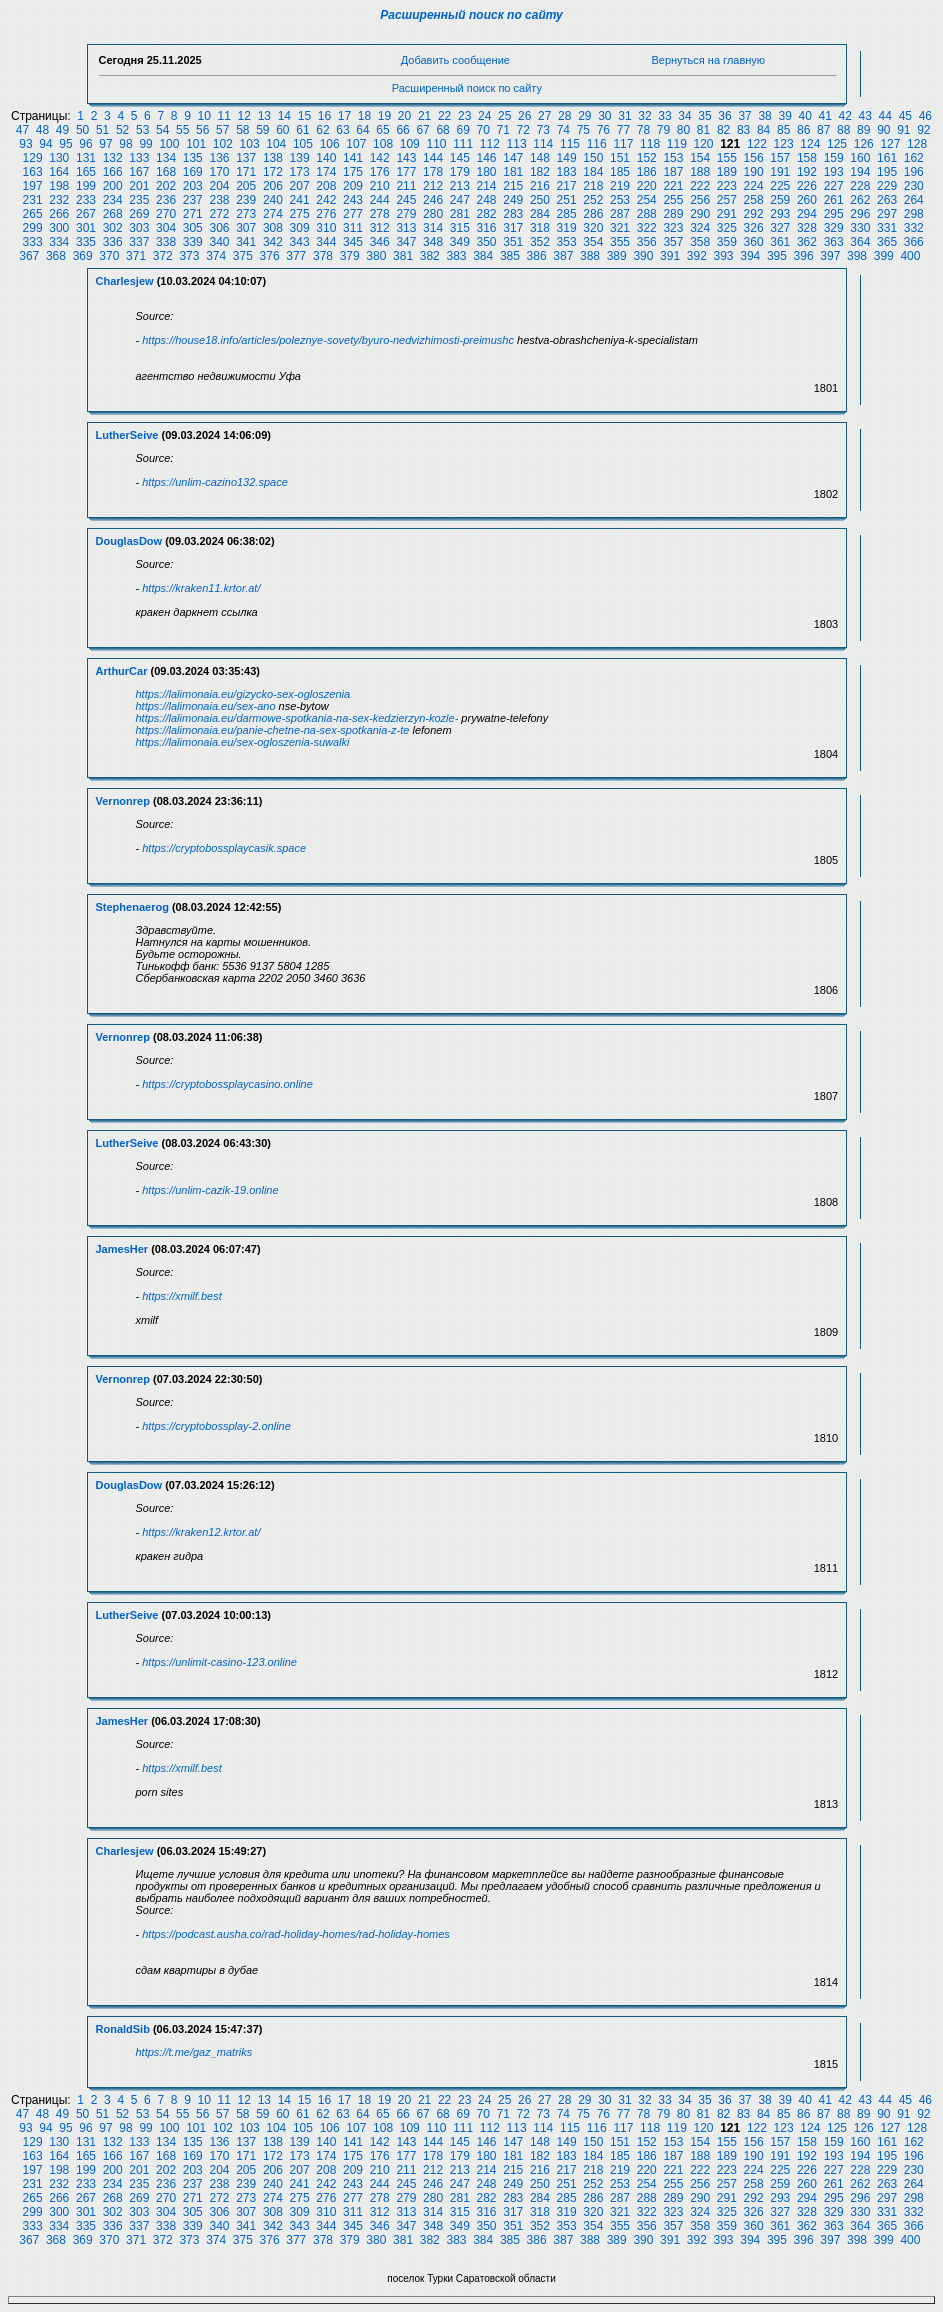 The height and width of the screenshot is (2312, 943). I want to click on 53, so click(142, 130).